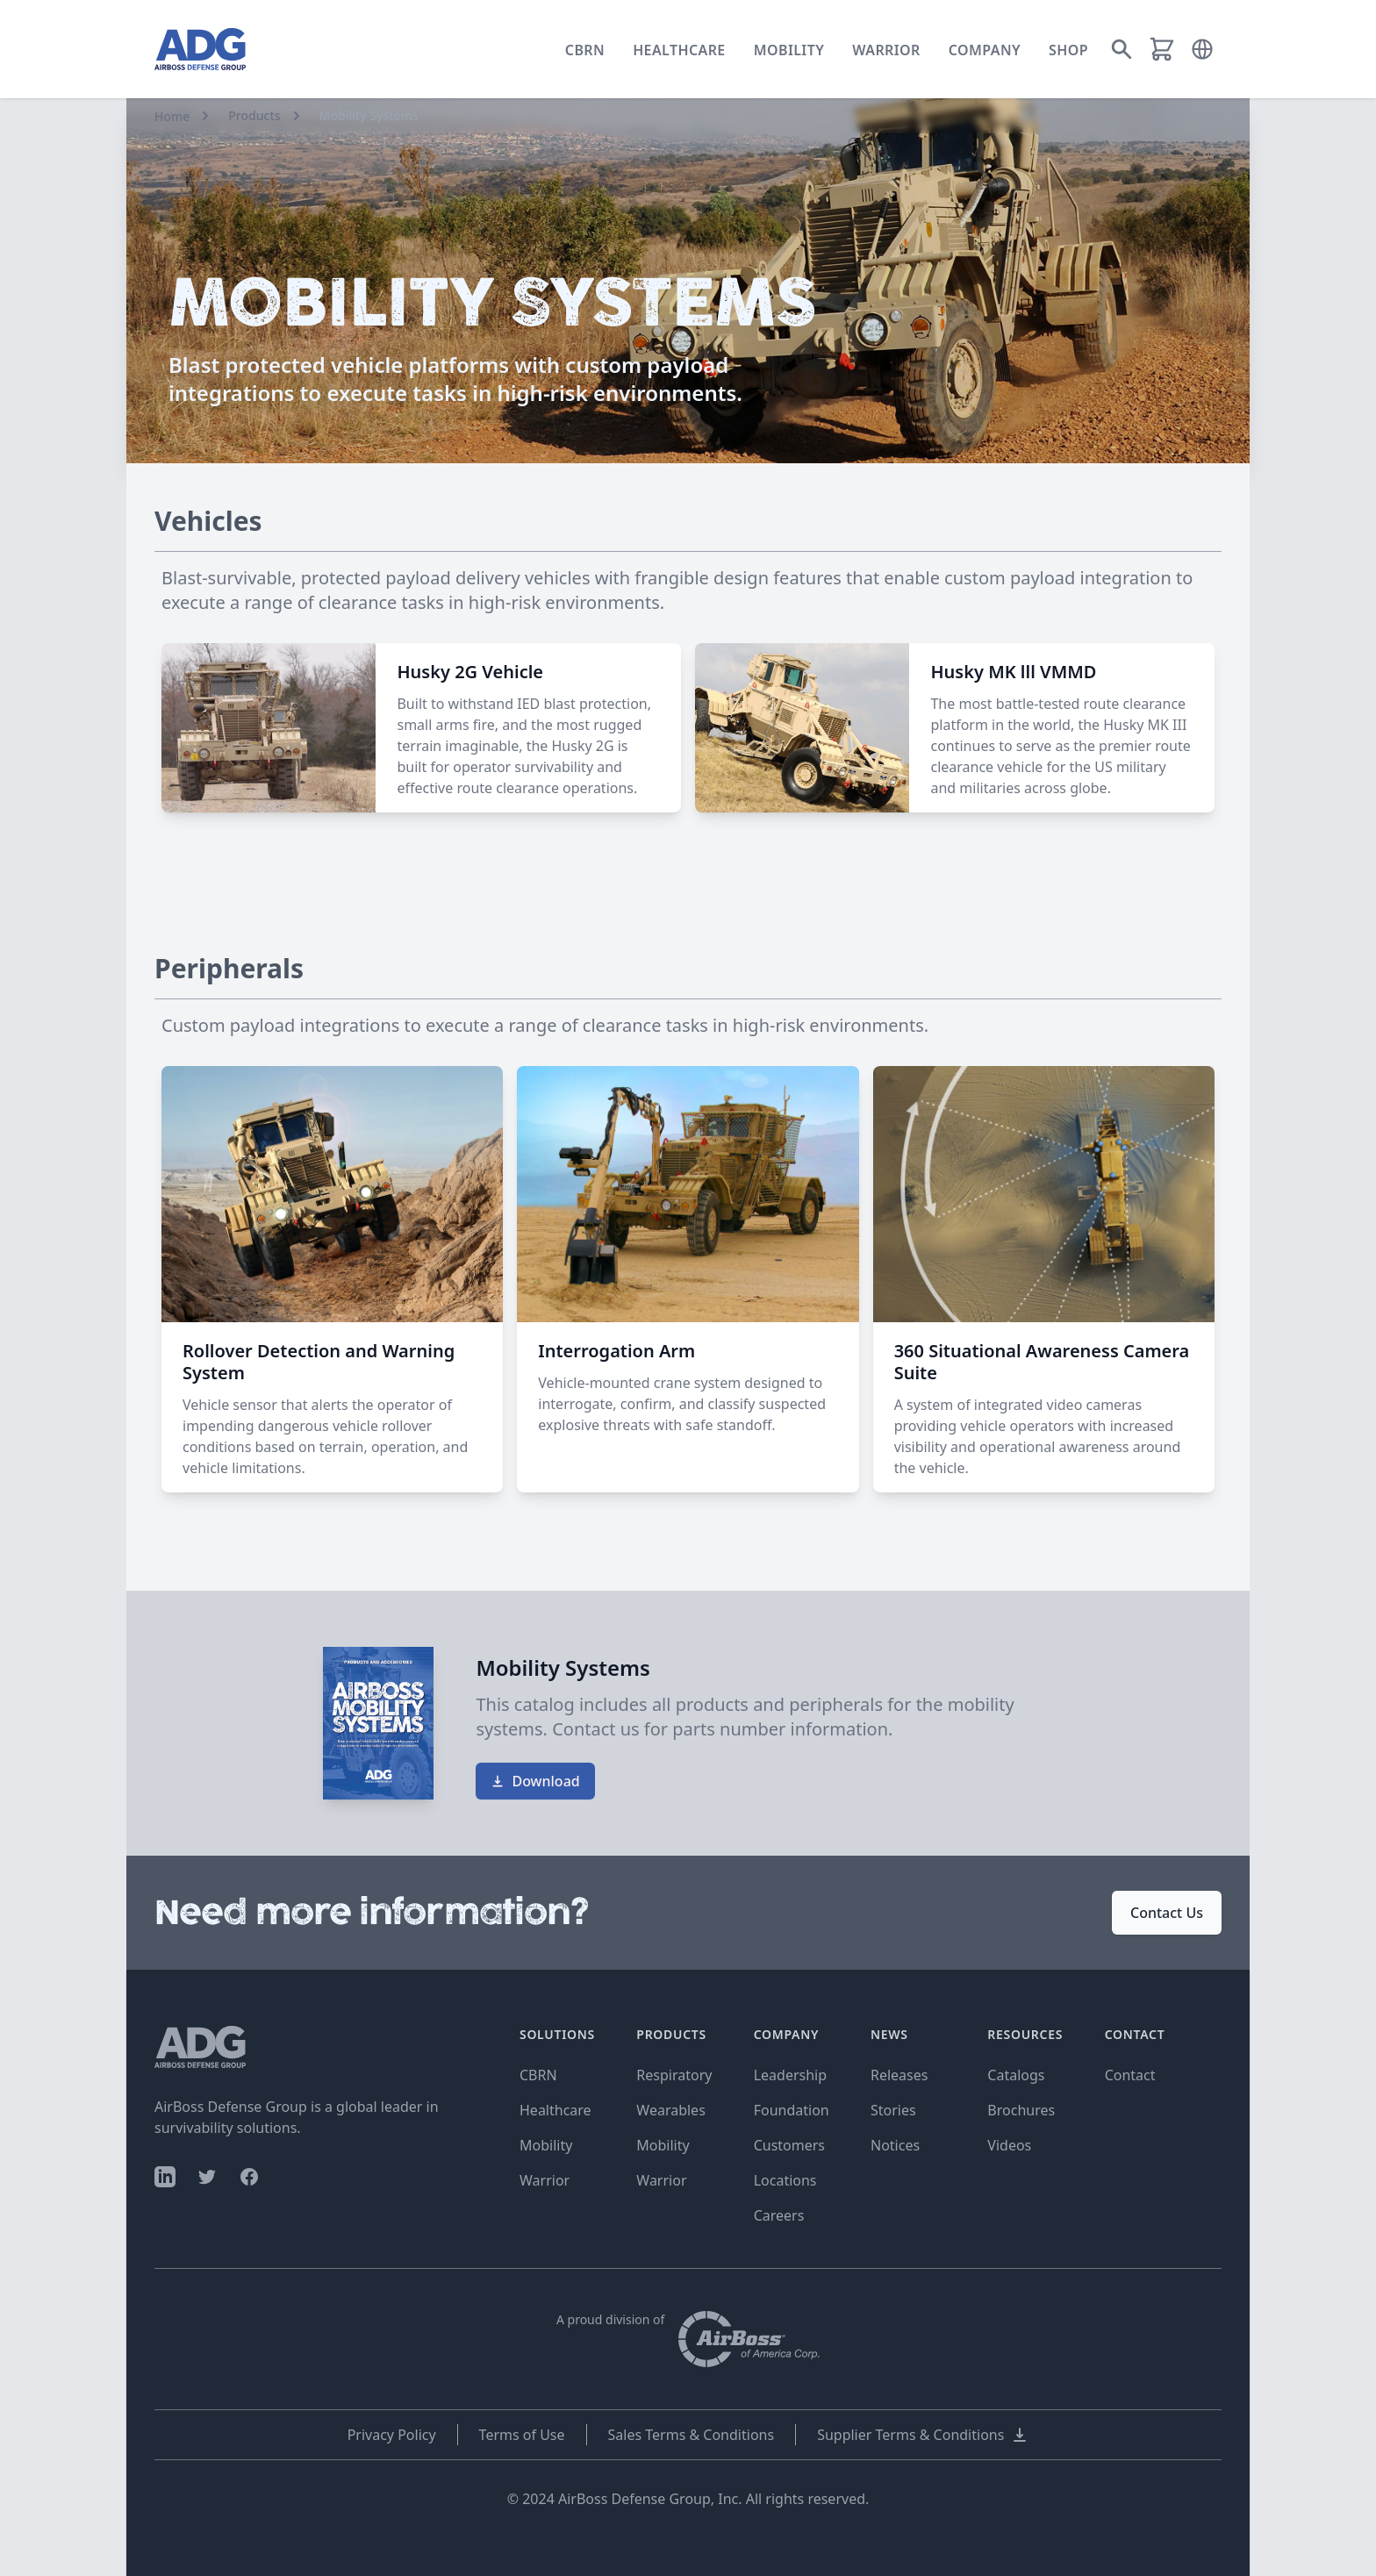 This screenshot has height=2576, width=1376. I want to click on [button], so click(1202, 49).